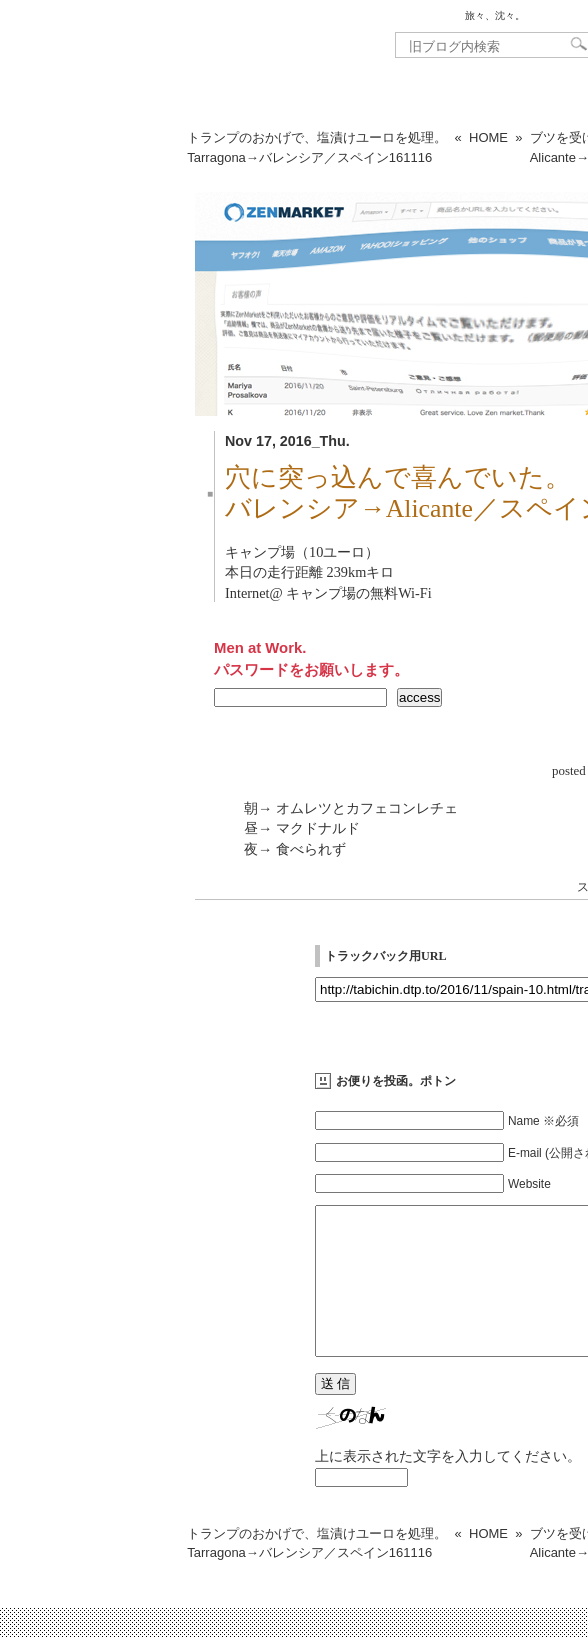 The image size is (588, 1638). Describe the element at coordinates (448, 1486) in the screenshot. I see `上に表示された文字を入力してください。` at that location.